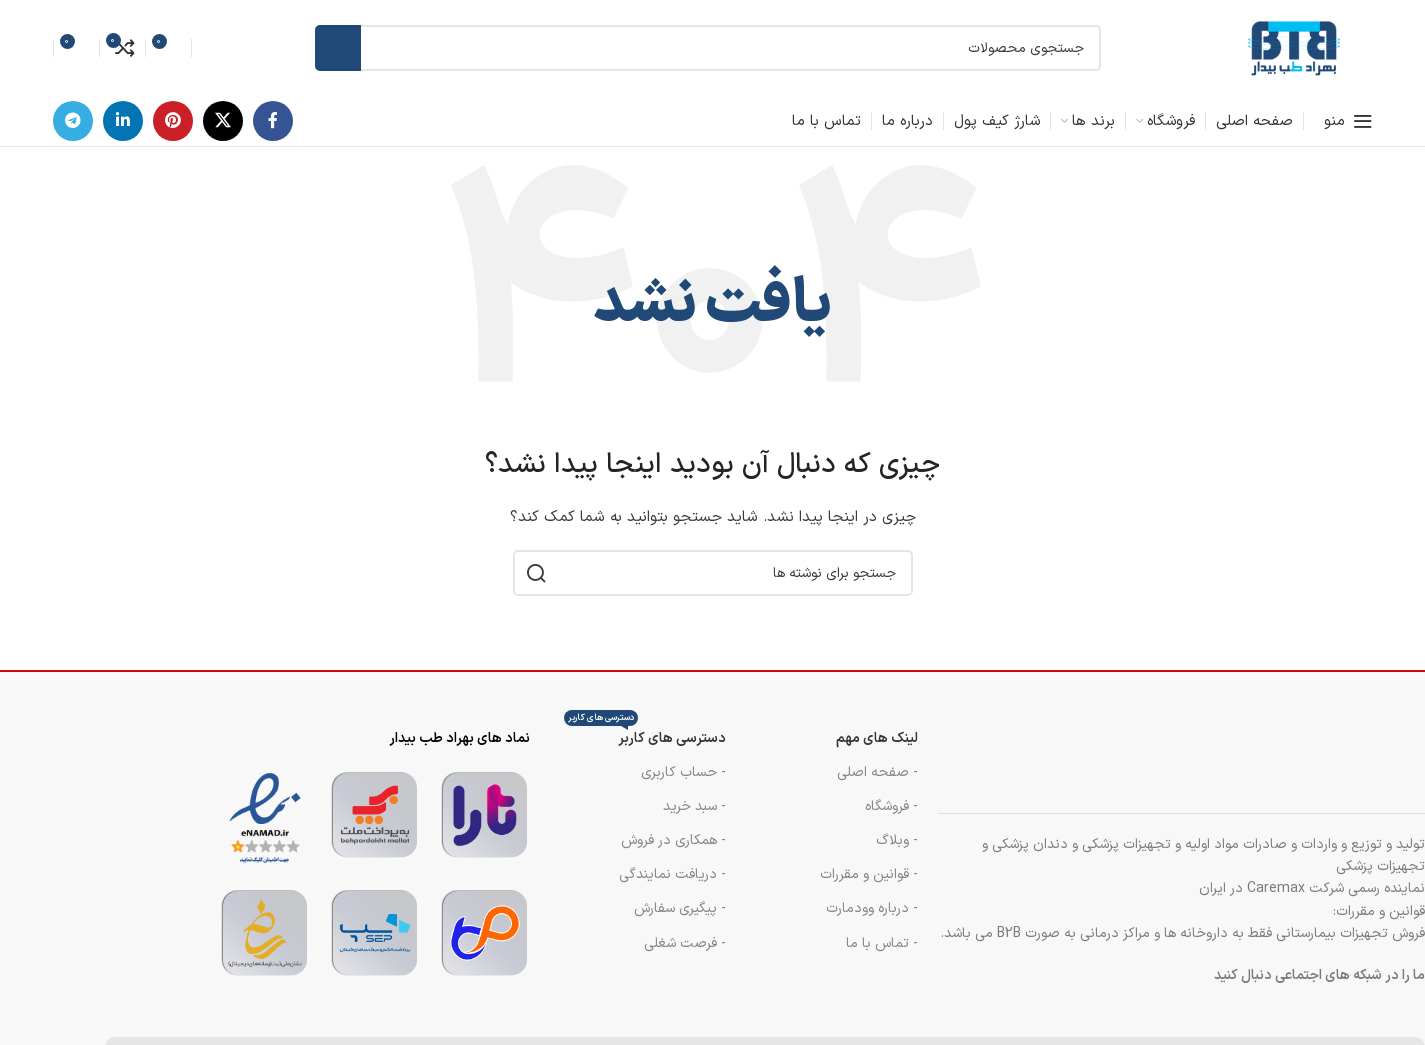  I want to click on لینک های مهم, so click(877, 738).